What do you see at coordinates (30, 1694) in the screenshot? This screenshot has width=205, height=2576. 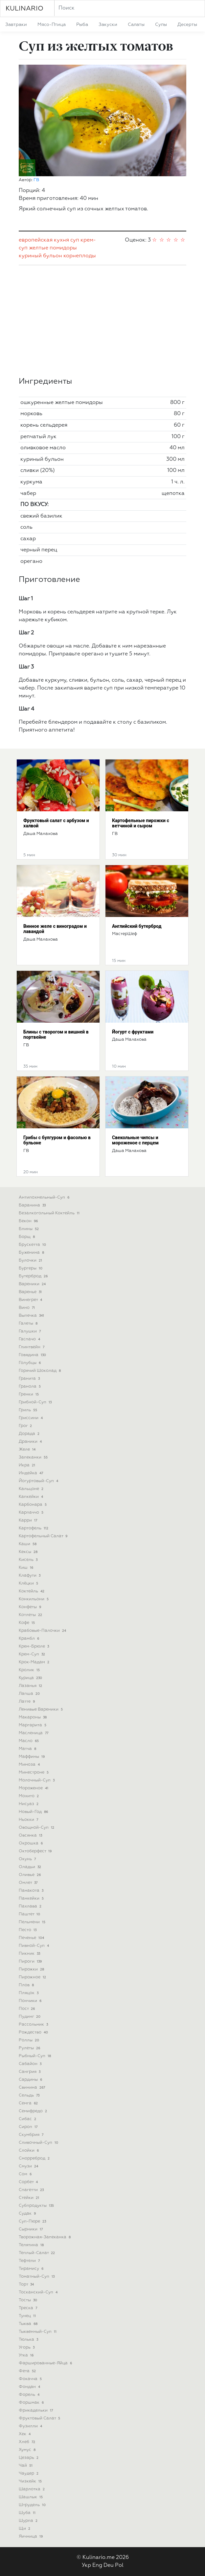 I see `лапша` at bounding box center [30, 1694].